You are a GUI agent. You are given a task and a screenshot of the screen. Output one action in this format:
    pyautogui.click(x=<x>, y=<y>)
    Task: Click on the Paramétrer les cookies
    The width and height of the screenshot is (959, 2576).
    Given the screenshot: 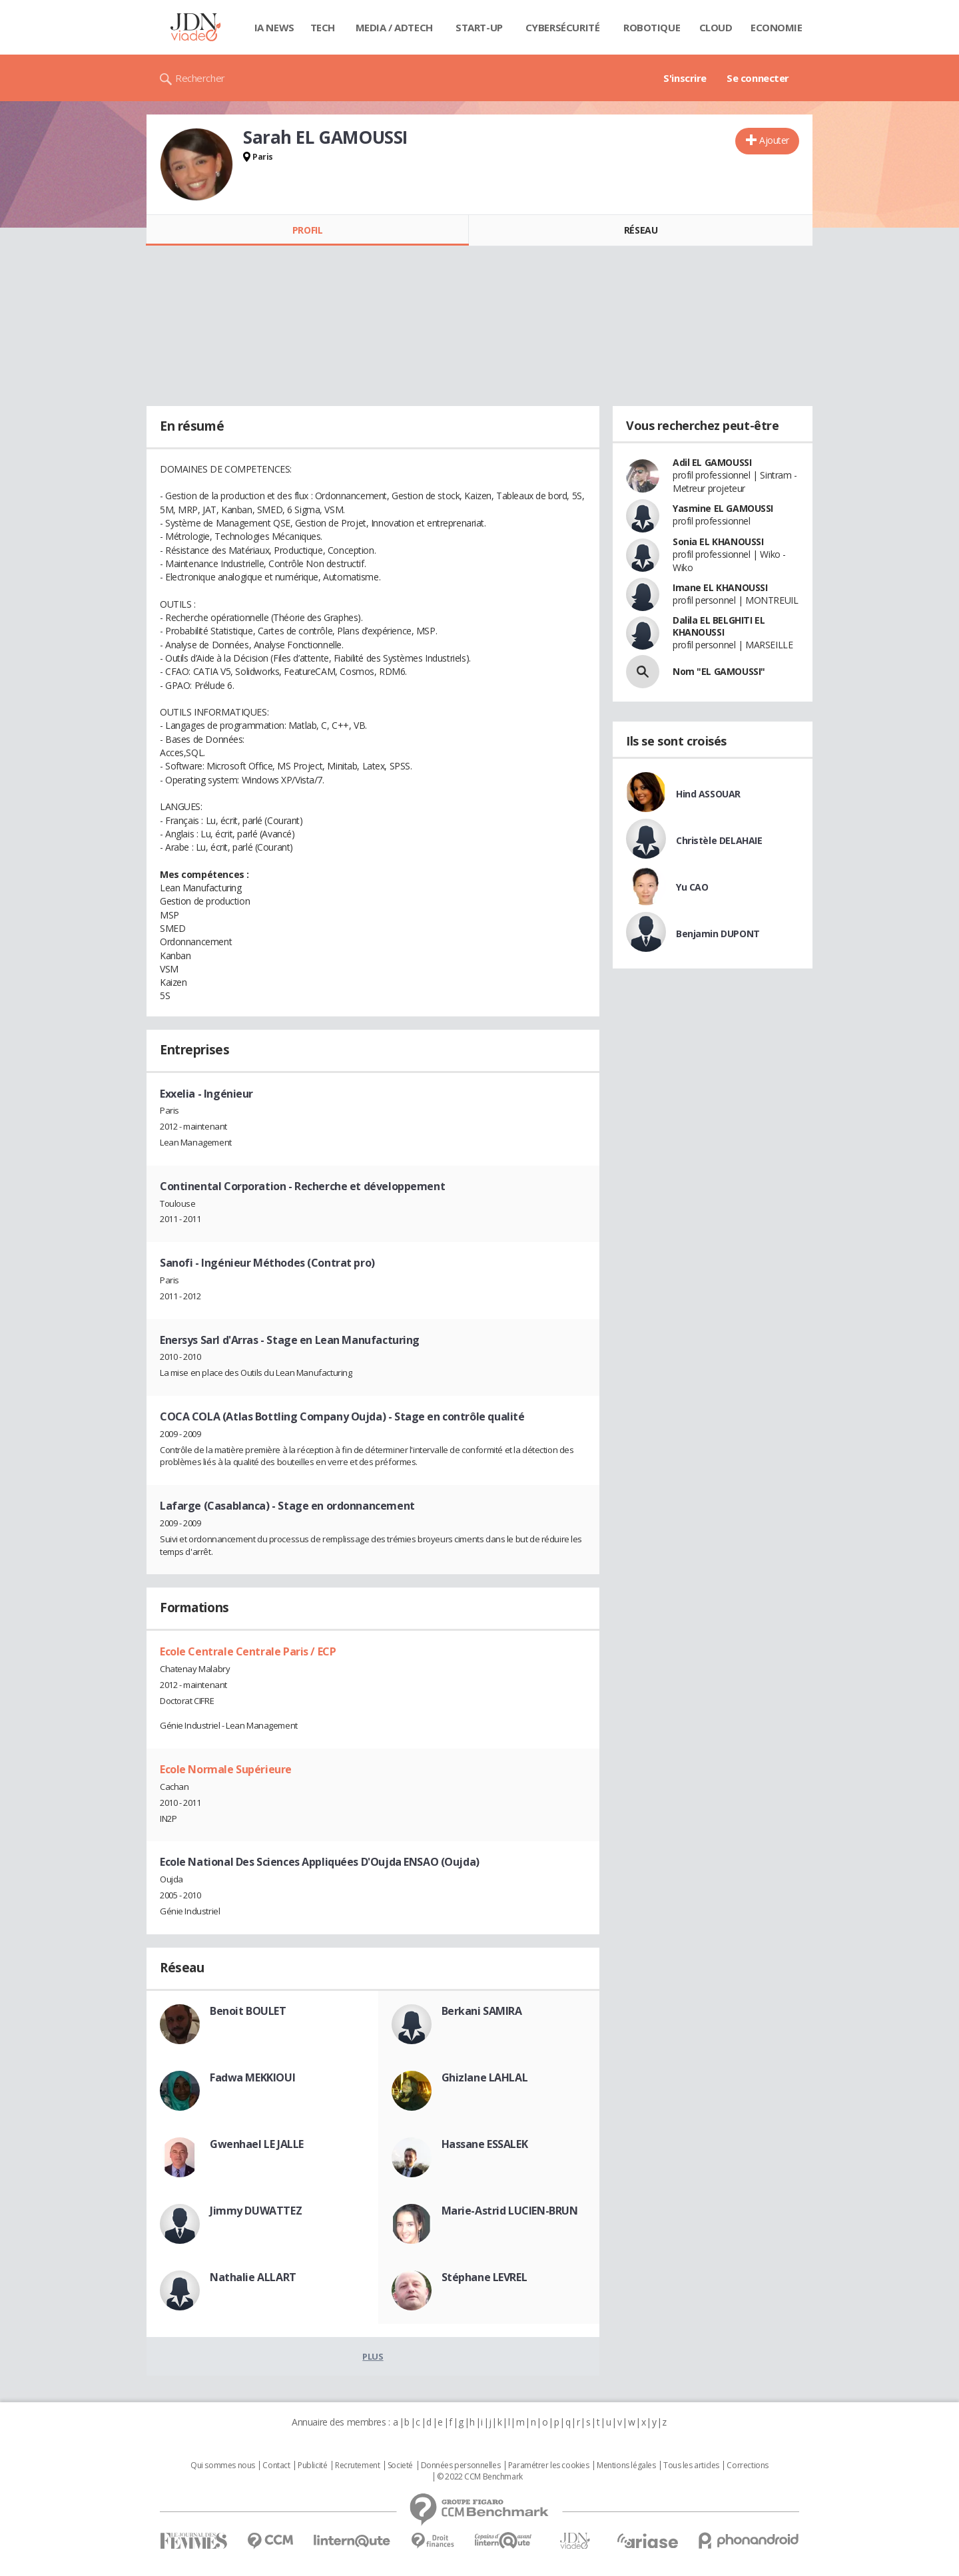 What is the action you would take?
    pyautogui.click(x=548, y=2465)
    